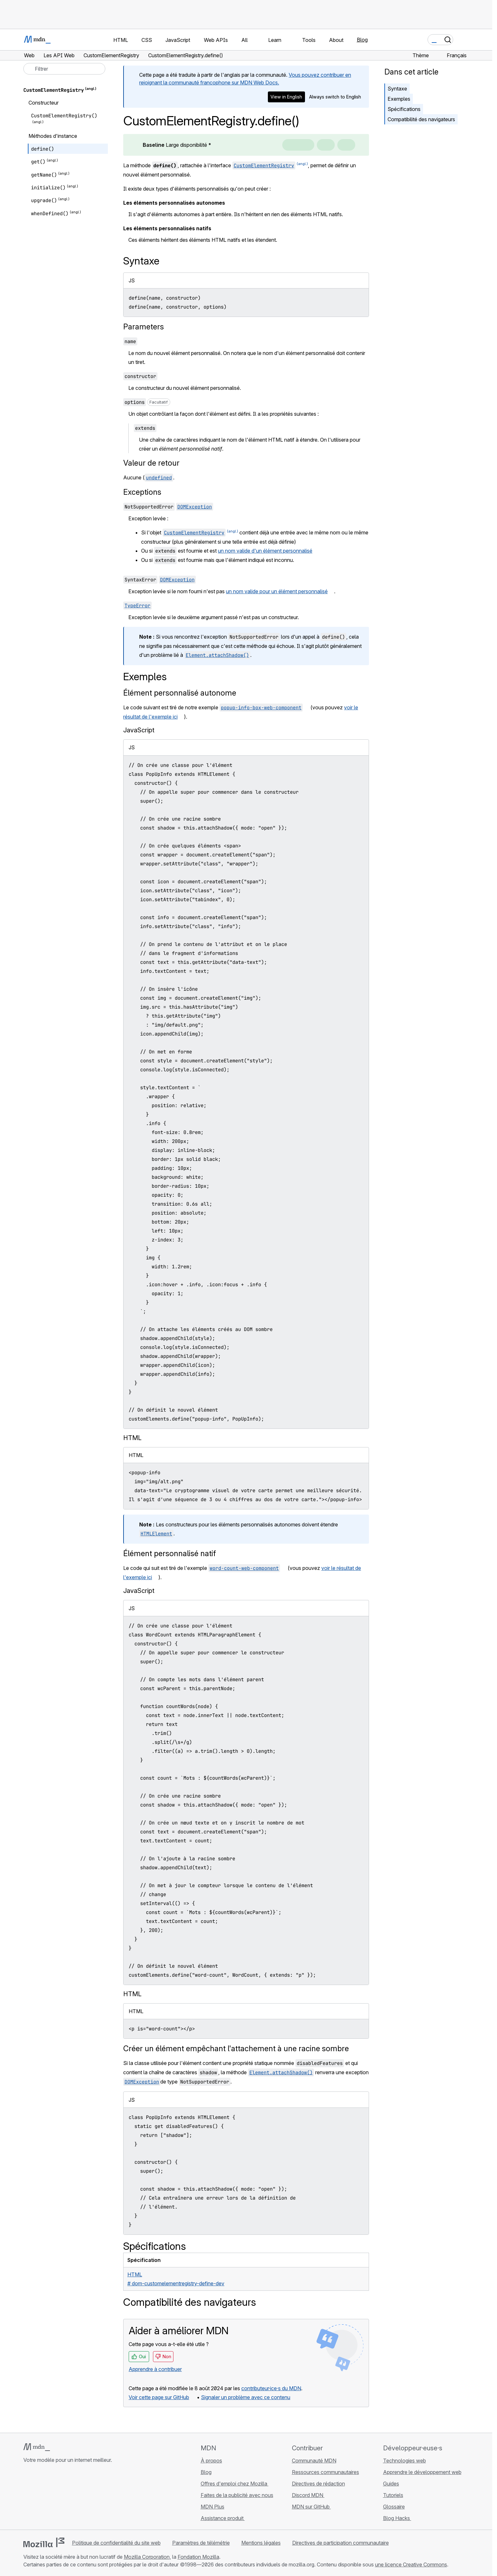  I want to click on Ressources communautaires, so click(325, 2472).